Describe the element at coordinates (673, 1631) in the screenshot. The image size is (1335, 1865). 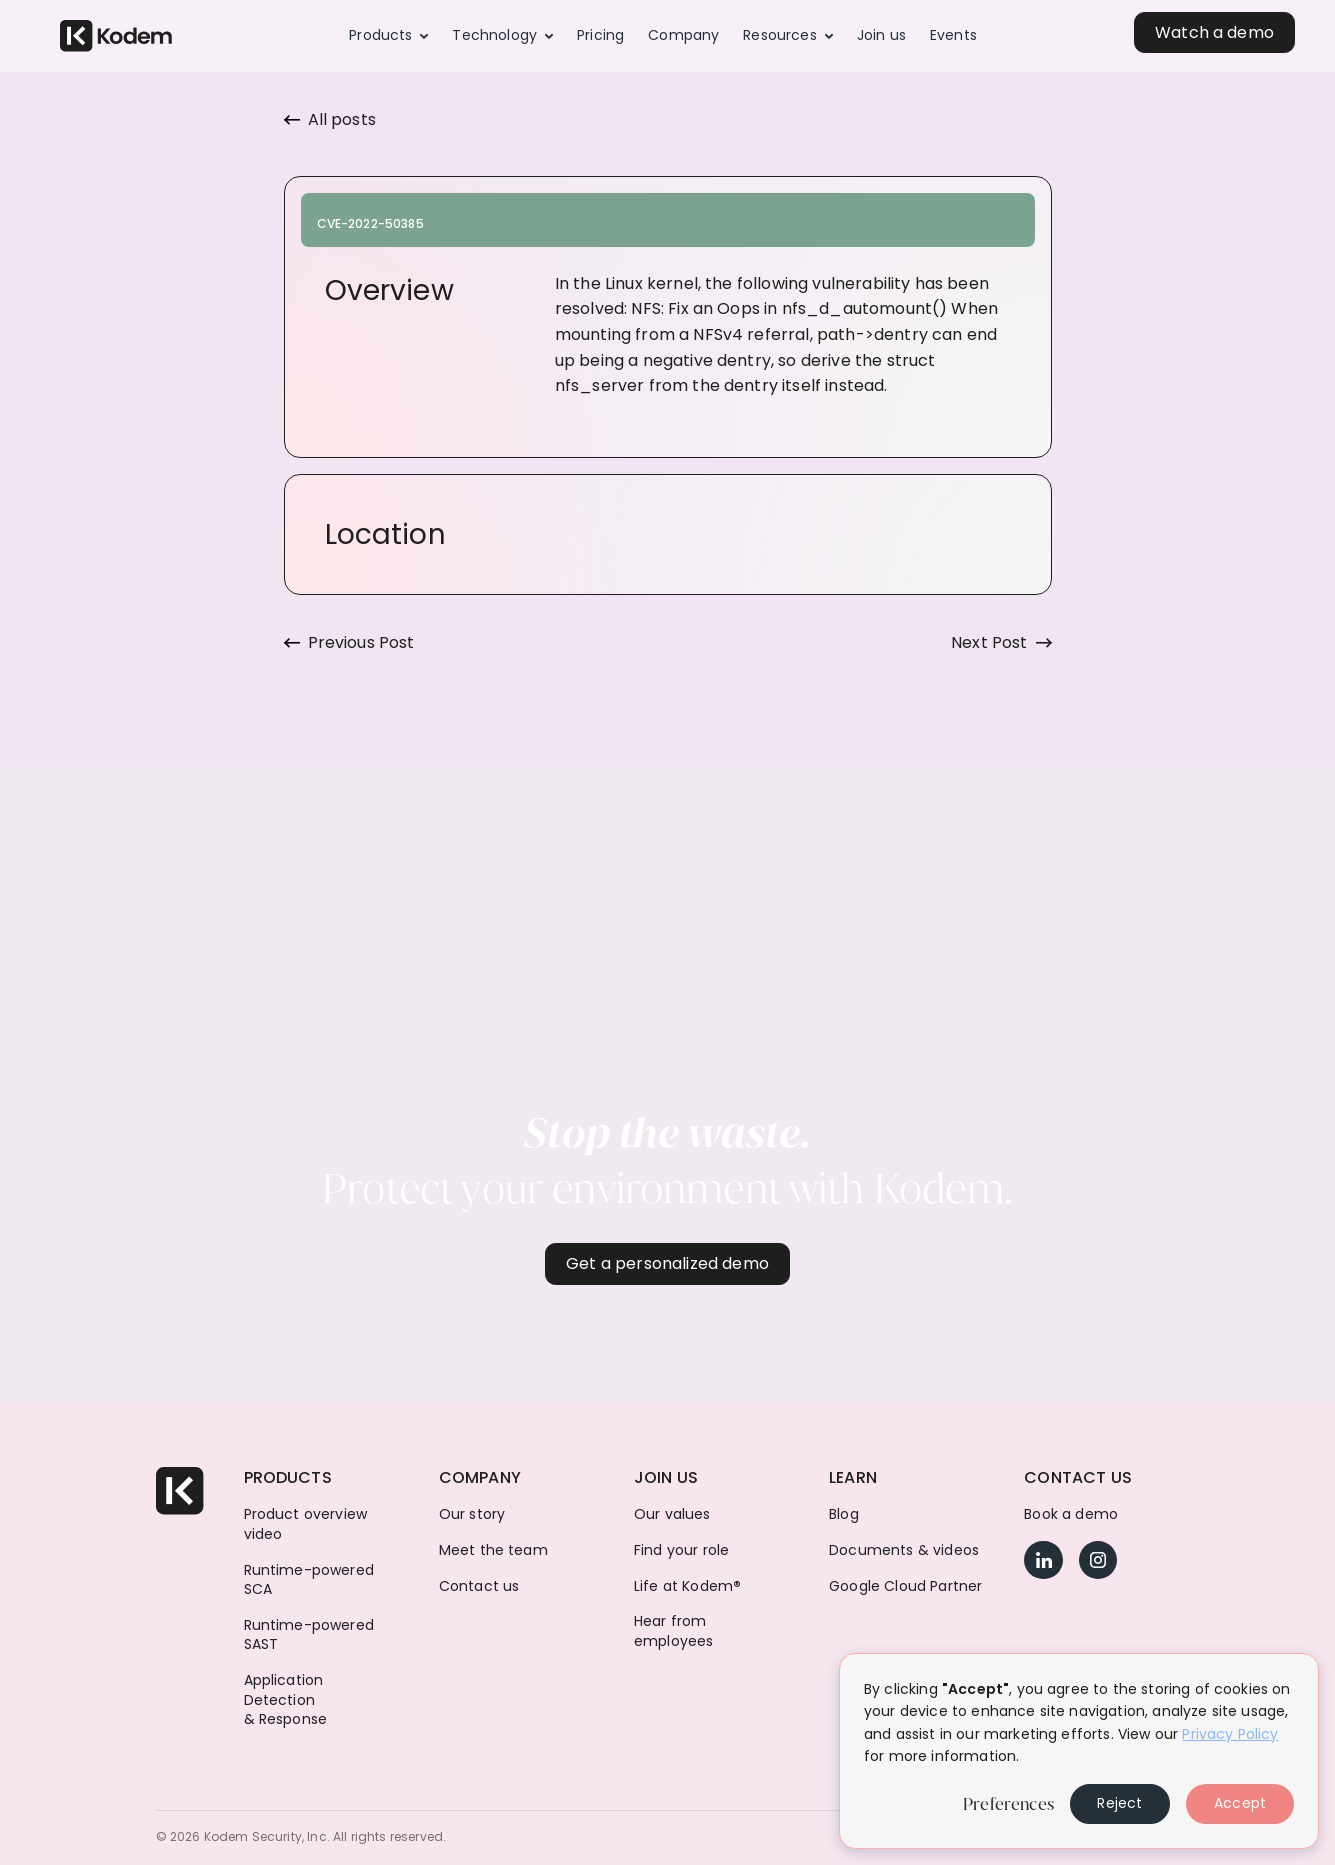
I see `Hear from employees` at that location.